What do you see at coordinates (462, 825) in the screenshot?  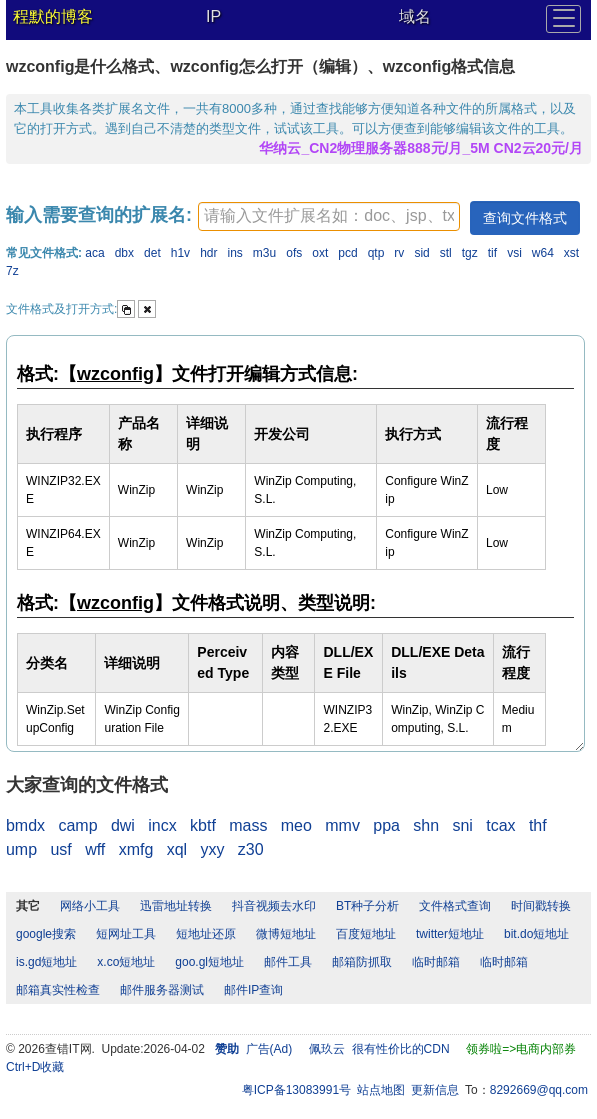 I see `sni` at bounding box center [462, 825].